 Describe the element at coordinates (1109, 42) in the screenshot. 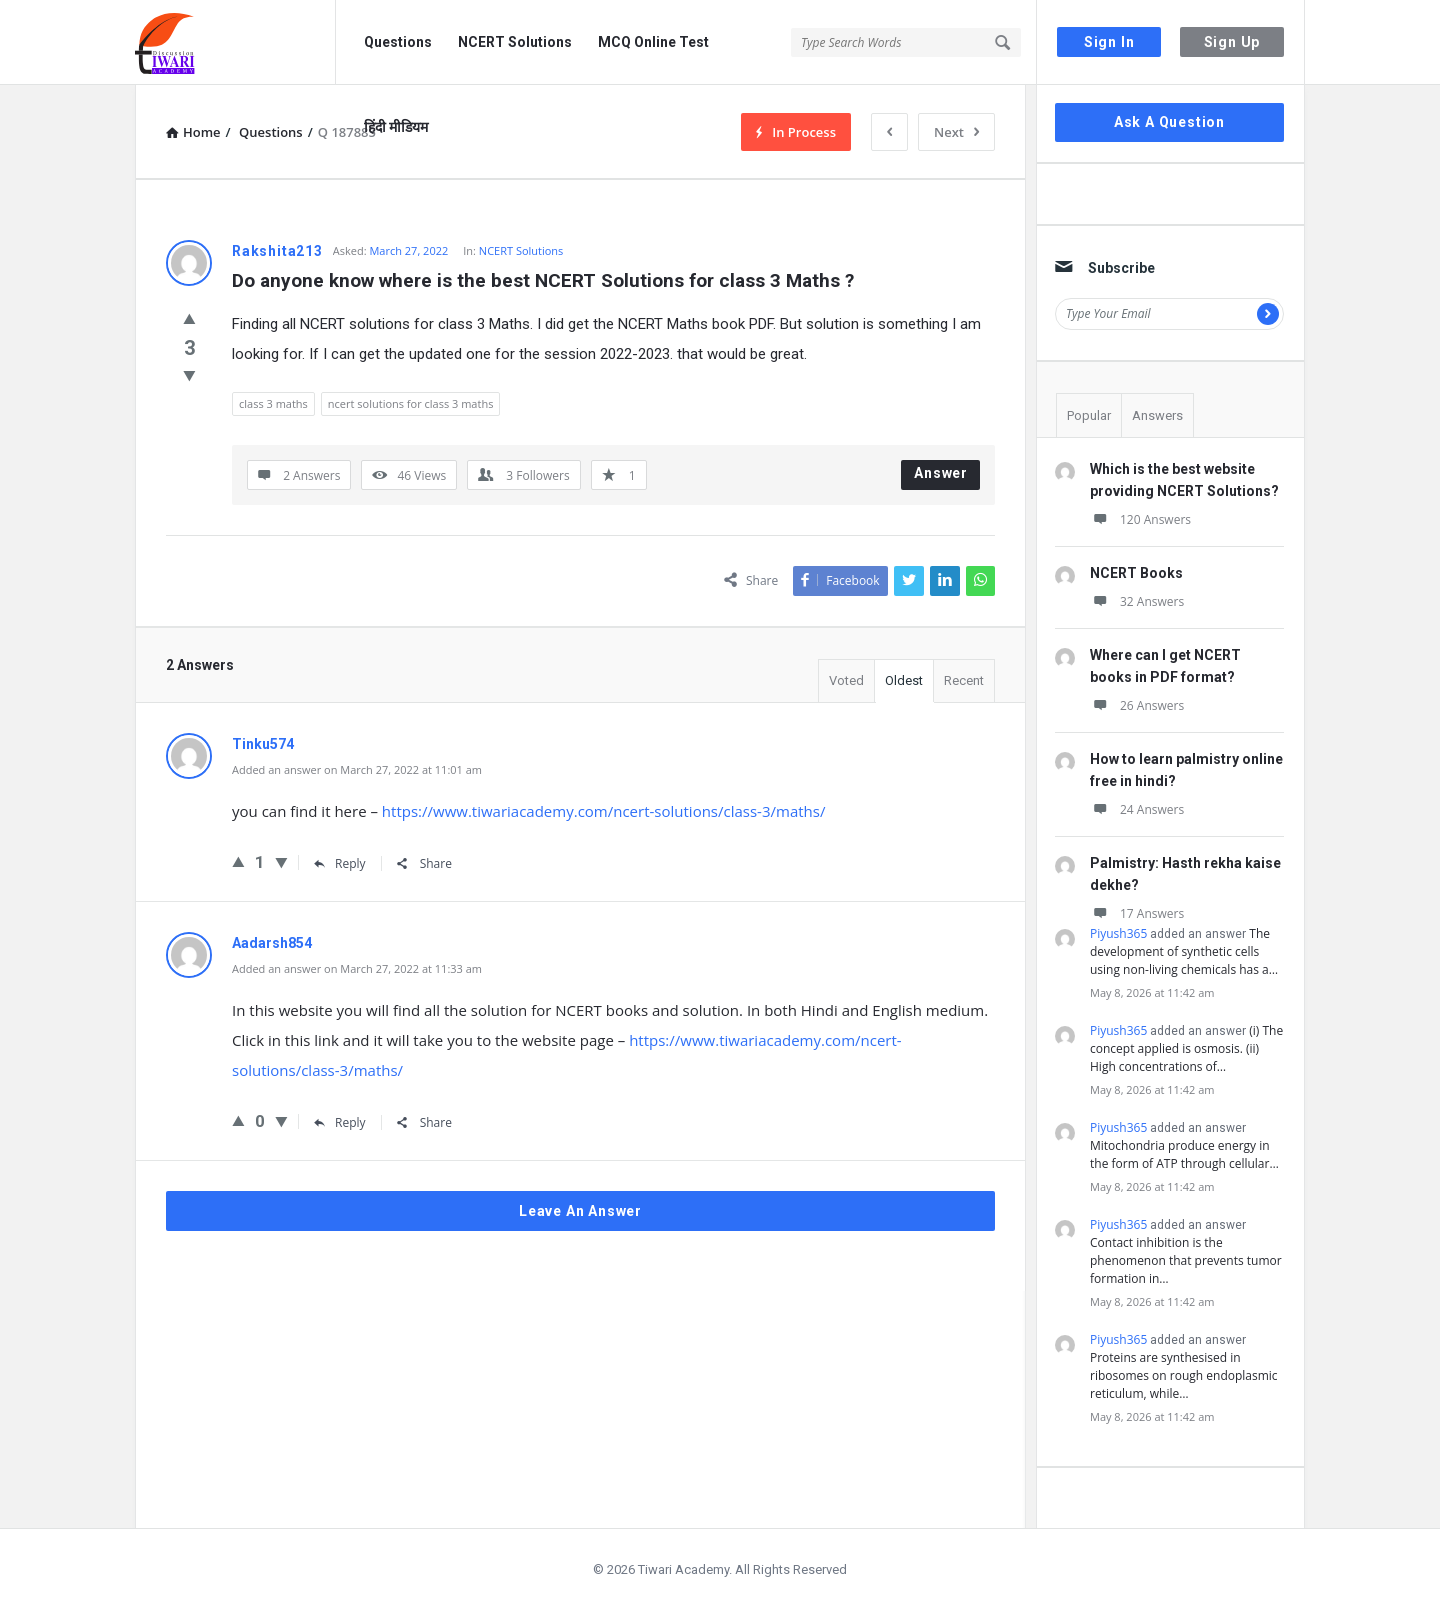

I see `Sign In` at that location.